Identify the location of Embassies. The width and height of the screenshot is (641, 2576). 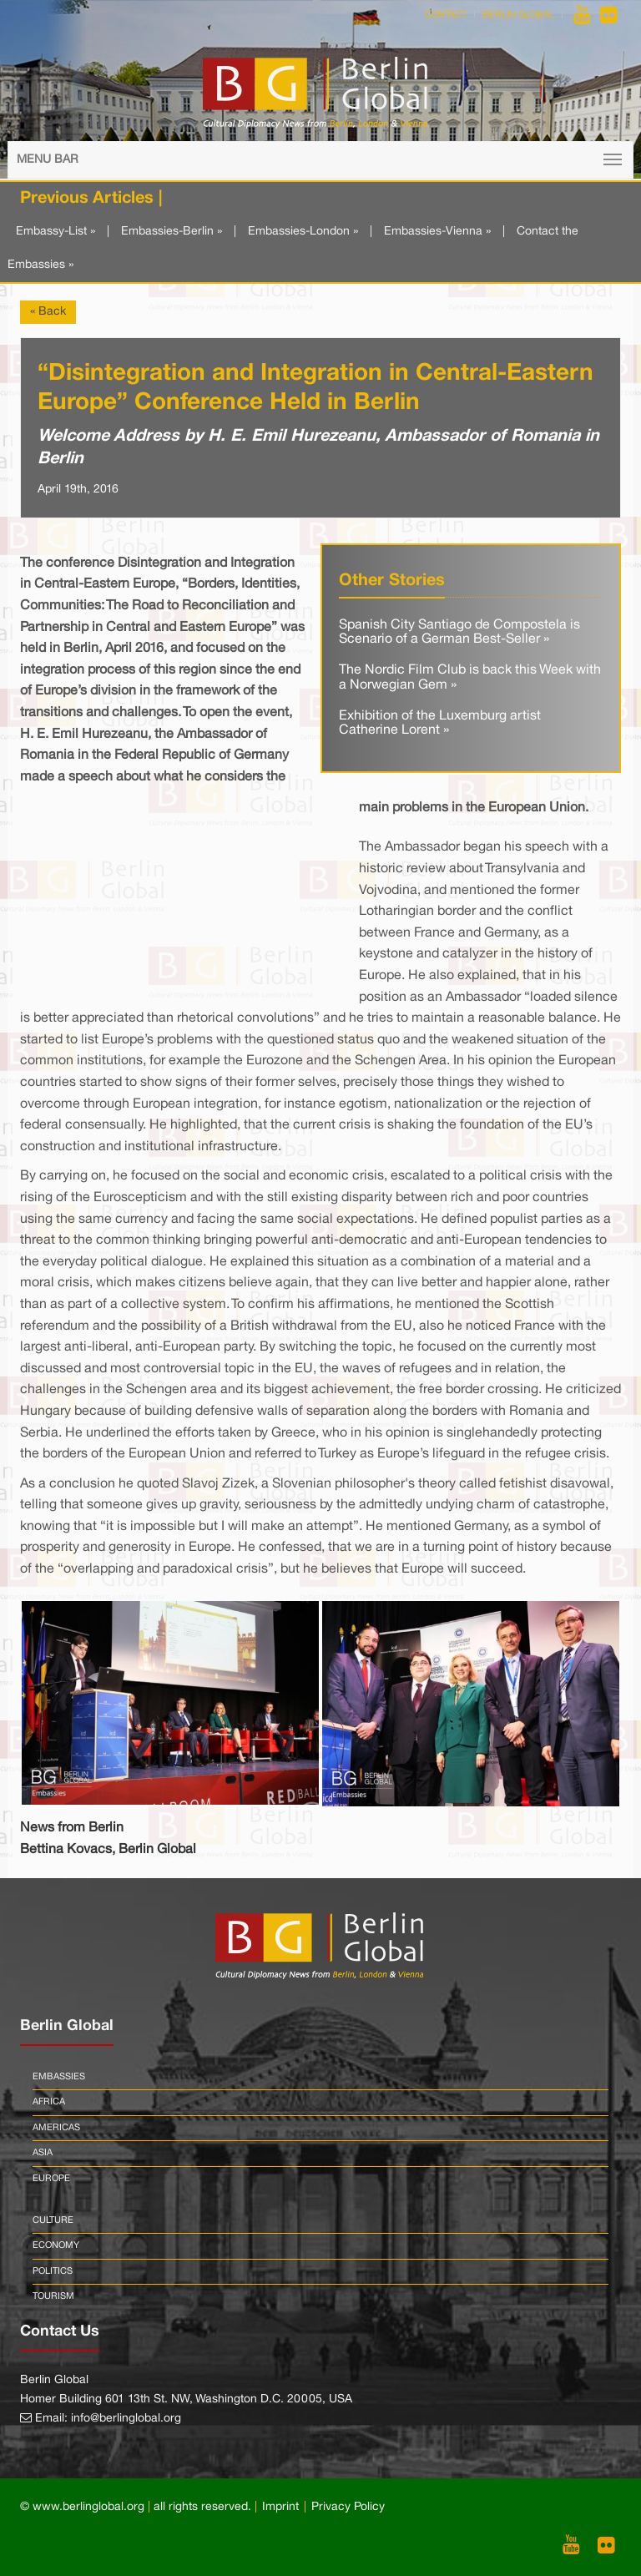
(59, 2077).